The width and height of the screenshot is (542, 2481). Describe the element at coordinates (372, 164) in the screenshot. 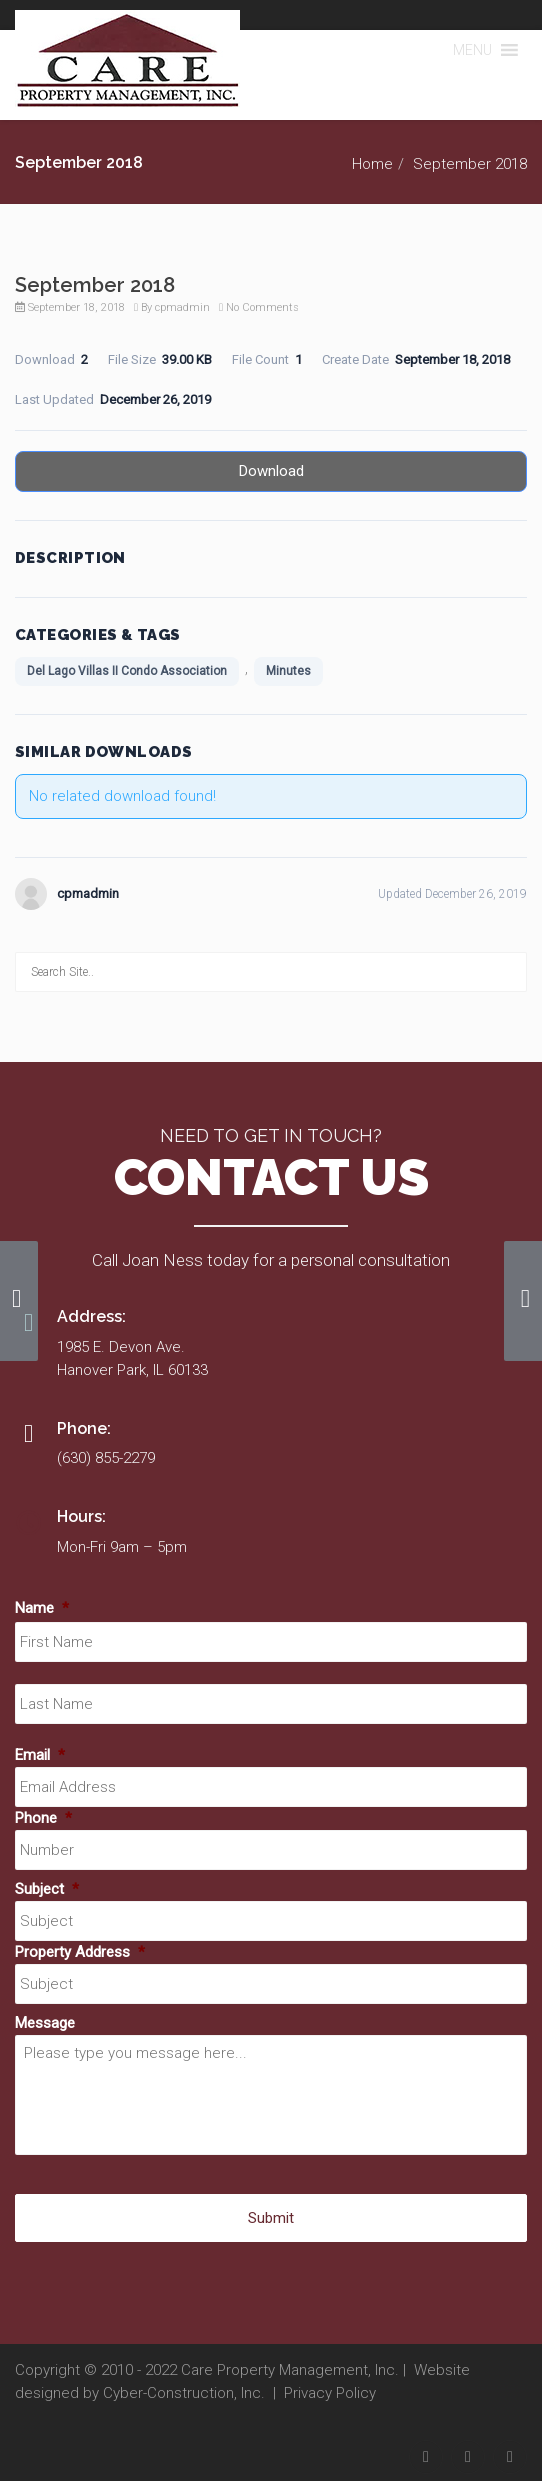

I see `Home` at that location.